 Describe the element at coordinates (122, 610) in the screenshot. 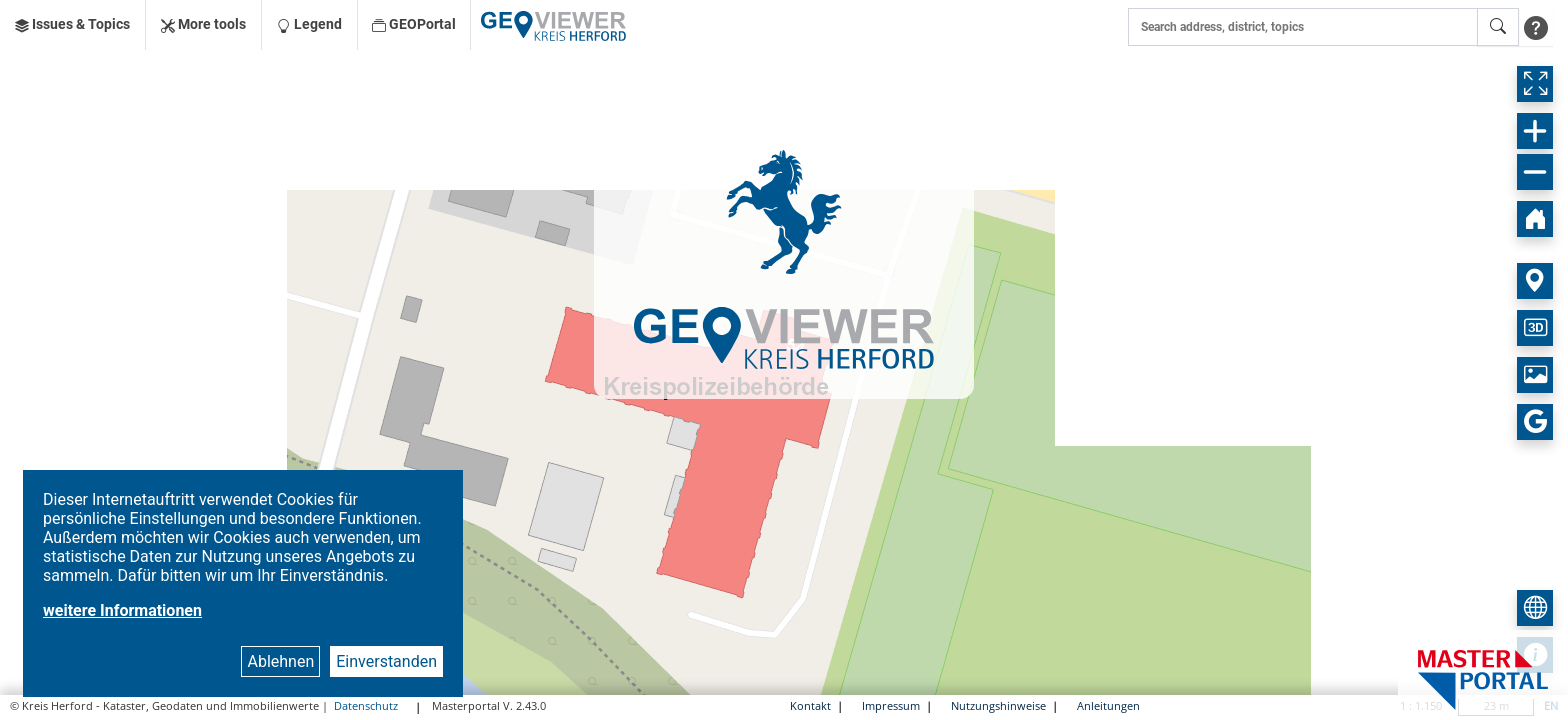

I see `weitere Informationen` at that location.